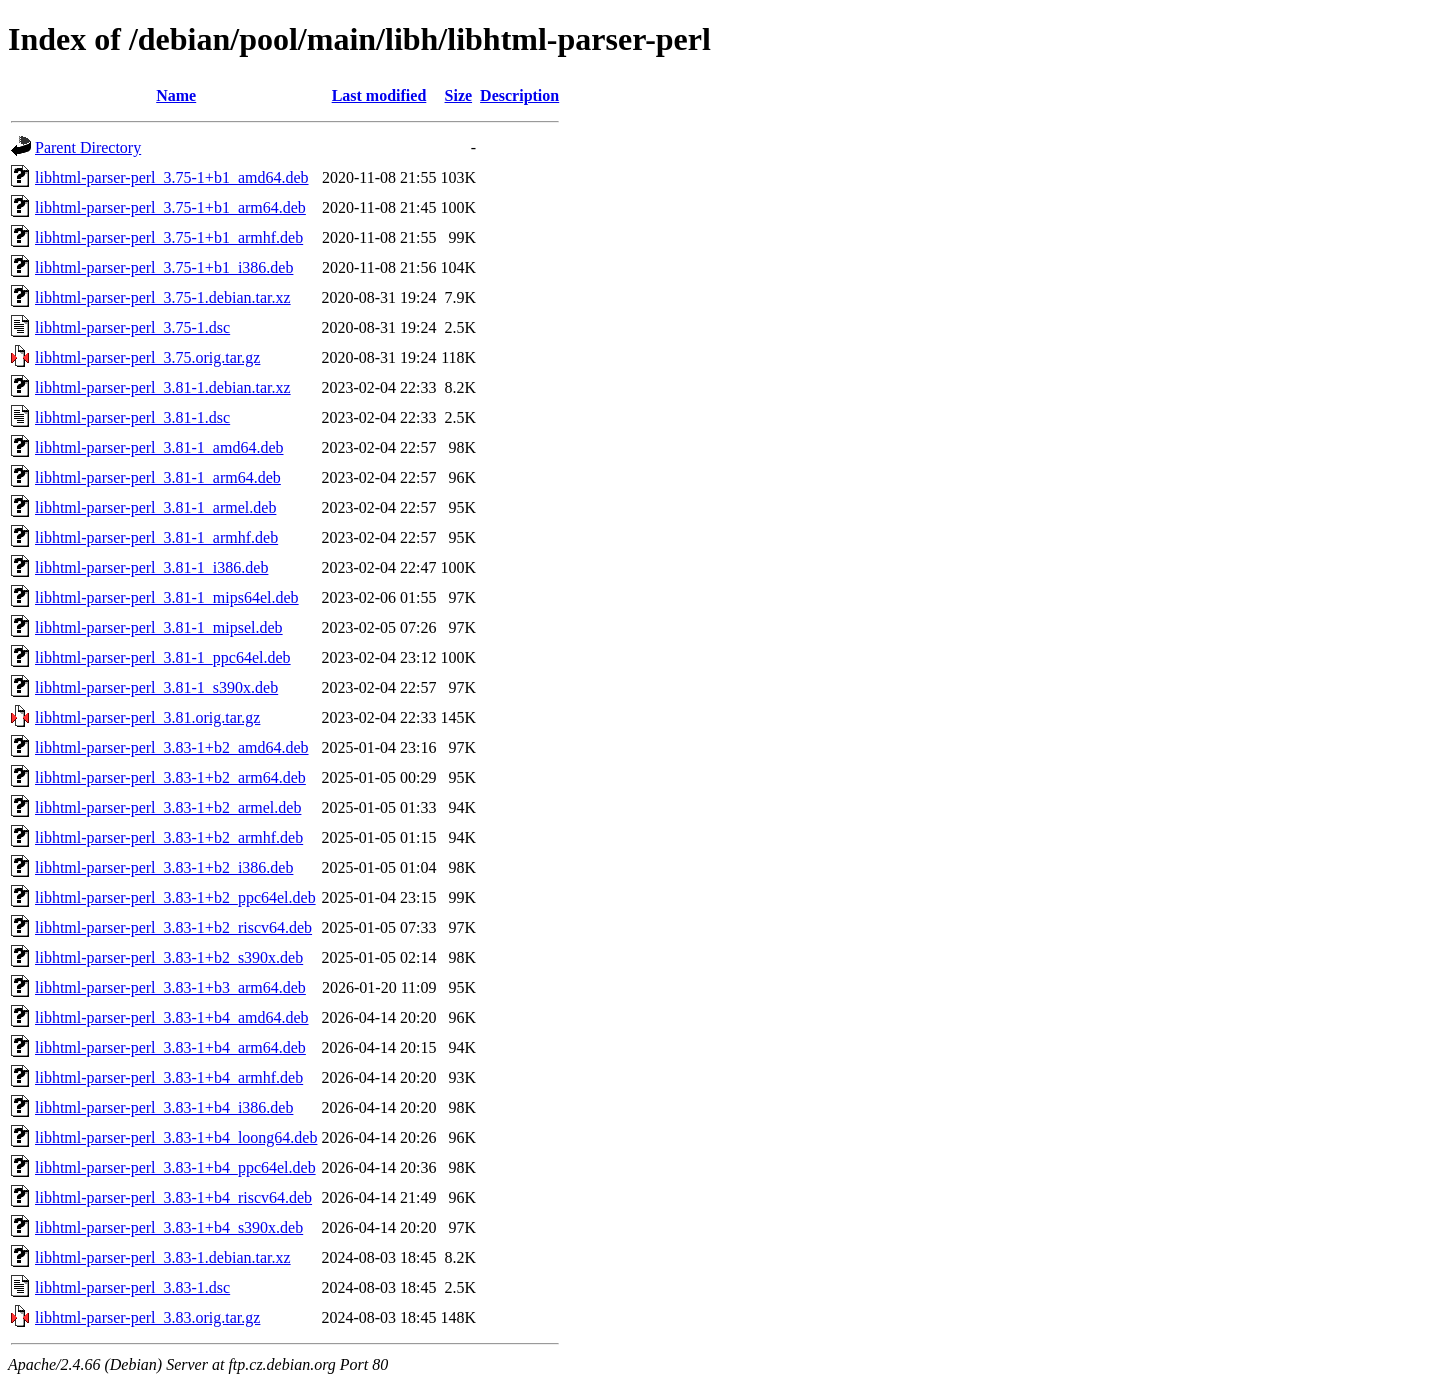 Image resolution: width=1446 pixels, height=1382 pixels. What do you see at coordinates (158, 477) in the screenshot?
I see `libhtml-parser-perl_3.81-1_arm64.deb` at bounding box center [158, 477].